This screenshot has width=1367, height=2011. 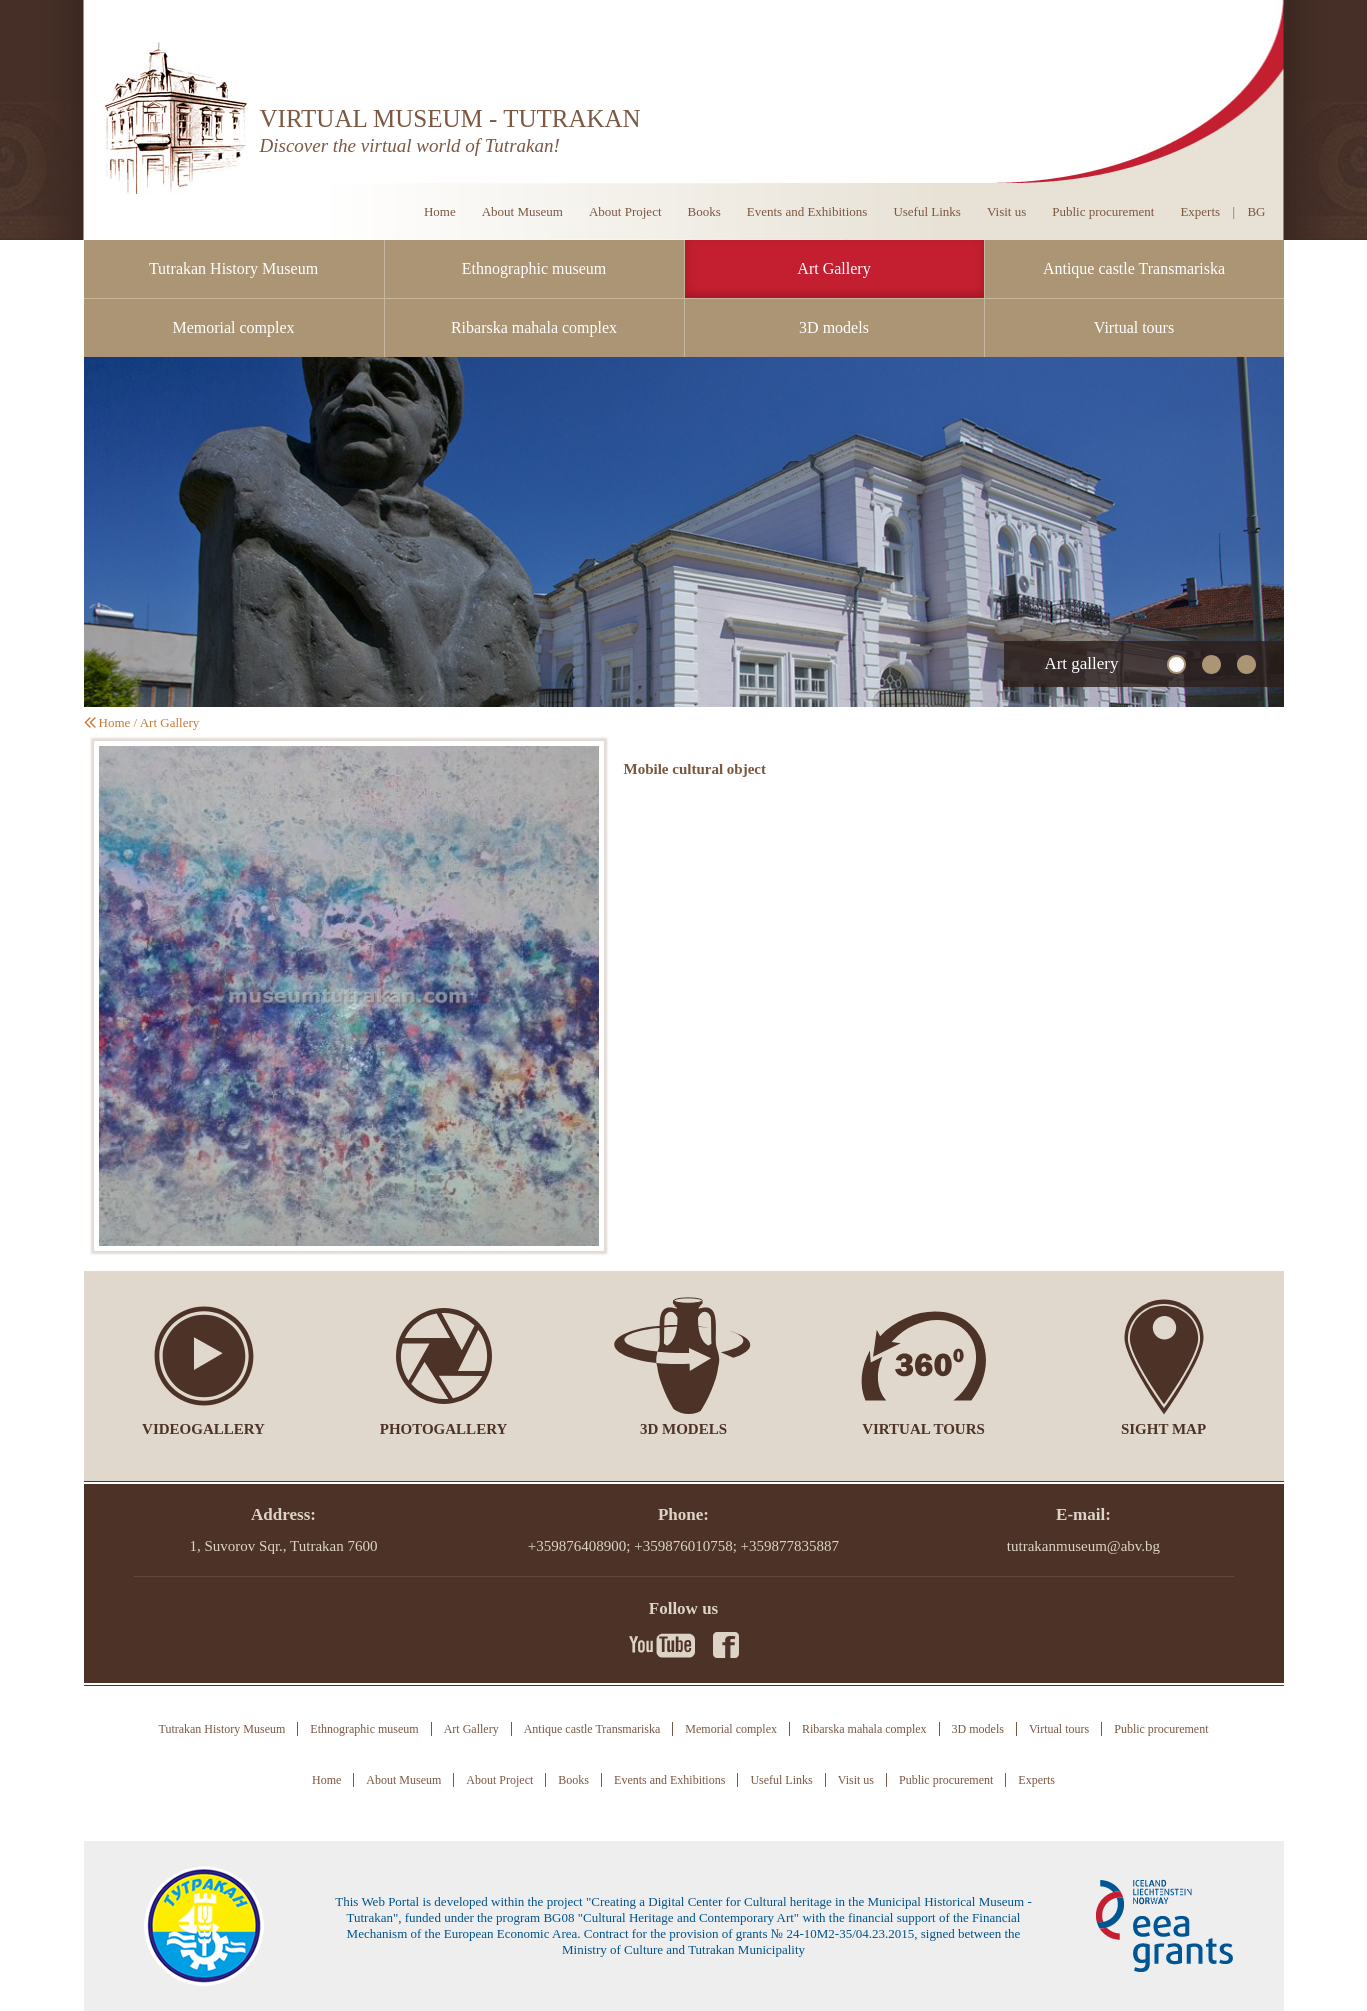 What do you see at coordinates (233, 327) in the screenshot?
I see `Memorial complex` at bounding box center [233, 327].